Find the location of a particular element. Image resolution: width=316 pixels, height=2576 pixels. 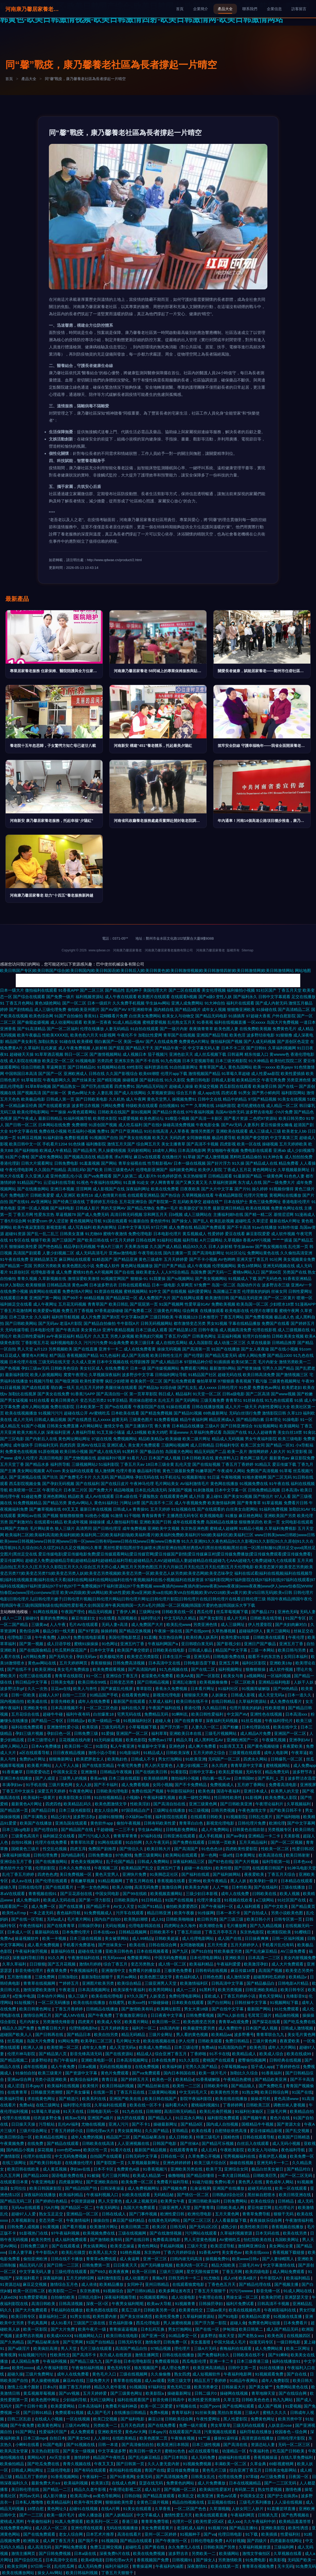

夜间福利在线视频 is located at coordinates (125, 2470).